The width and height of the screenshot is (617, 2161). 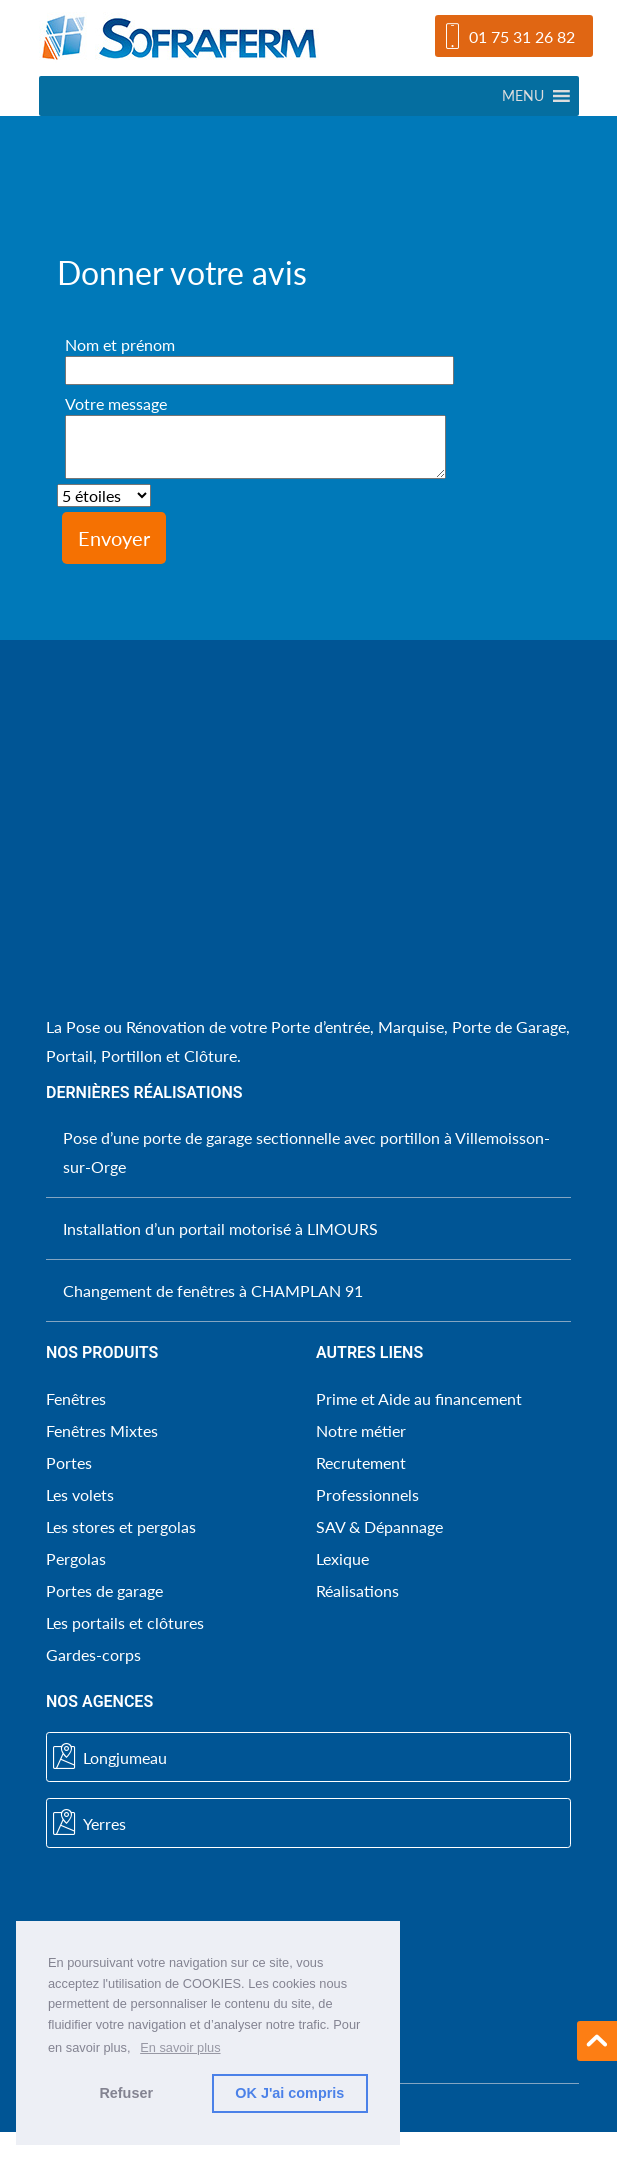 What do you see at coordinates (110, 1757) in the screenshot?
I see `Longjumeau` at bounding box center [110, 1757].